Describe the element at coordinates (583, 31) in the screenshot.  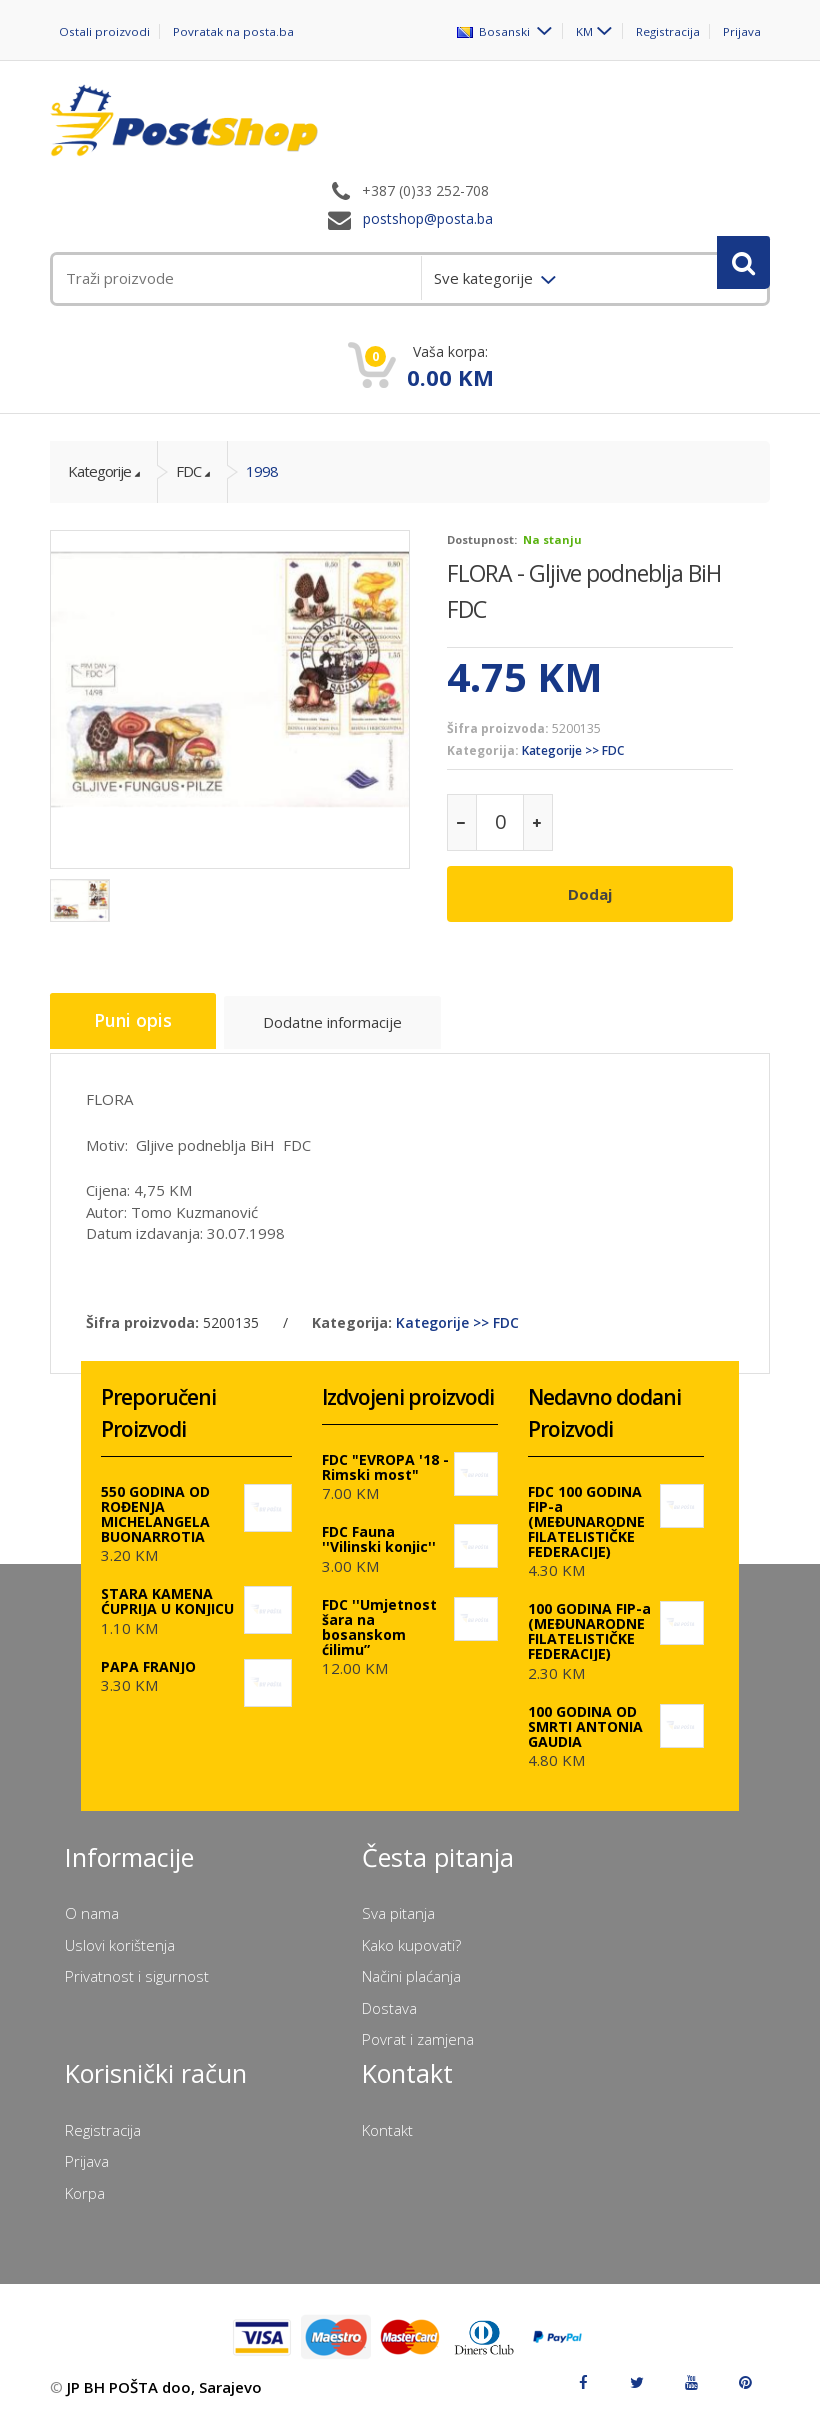
I see `KM` at that location.